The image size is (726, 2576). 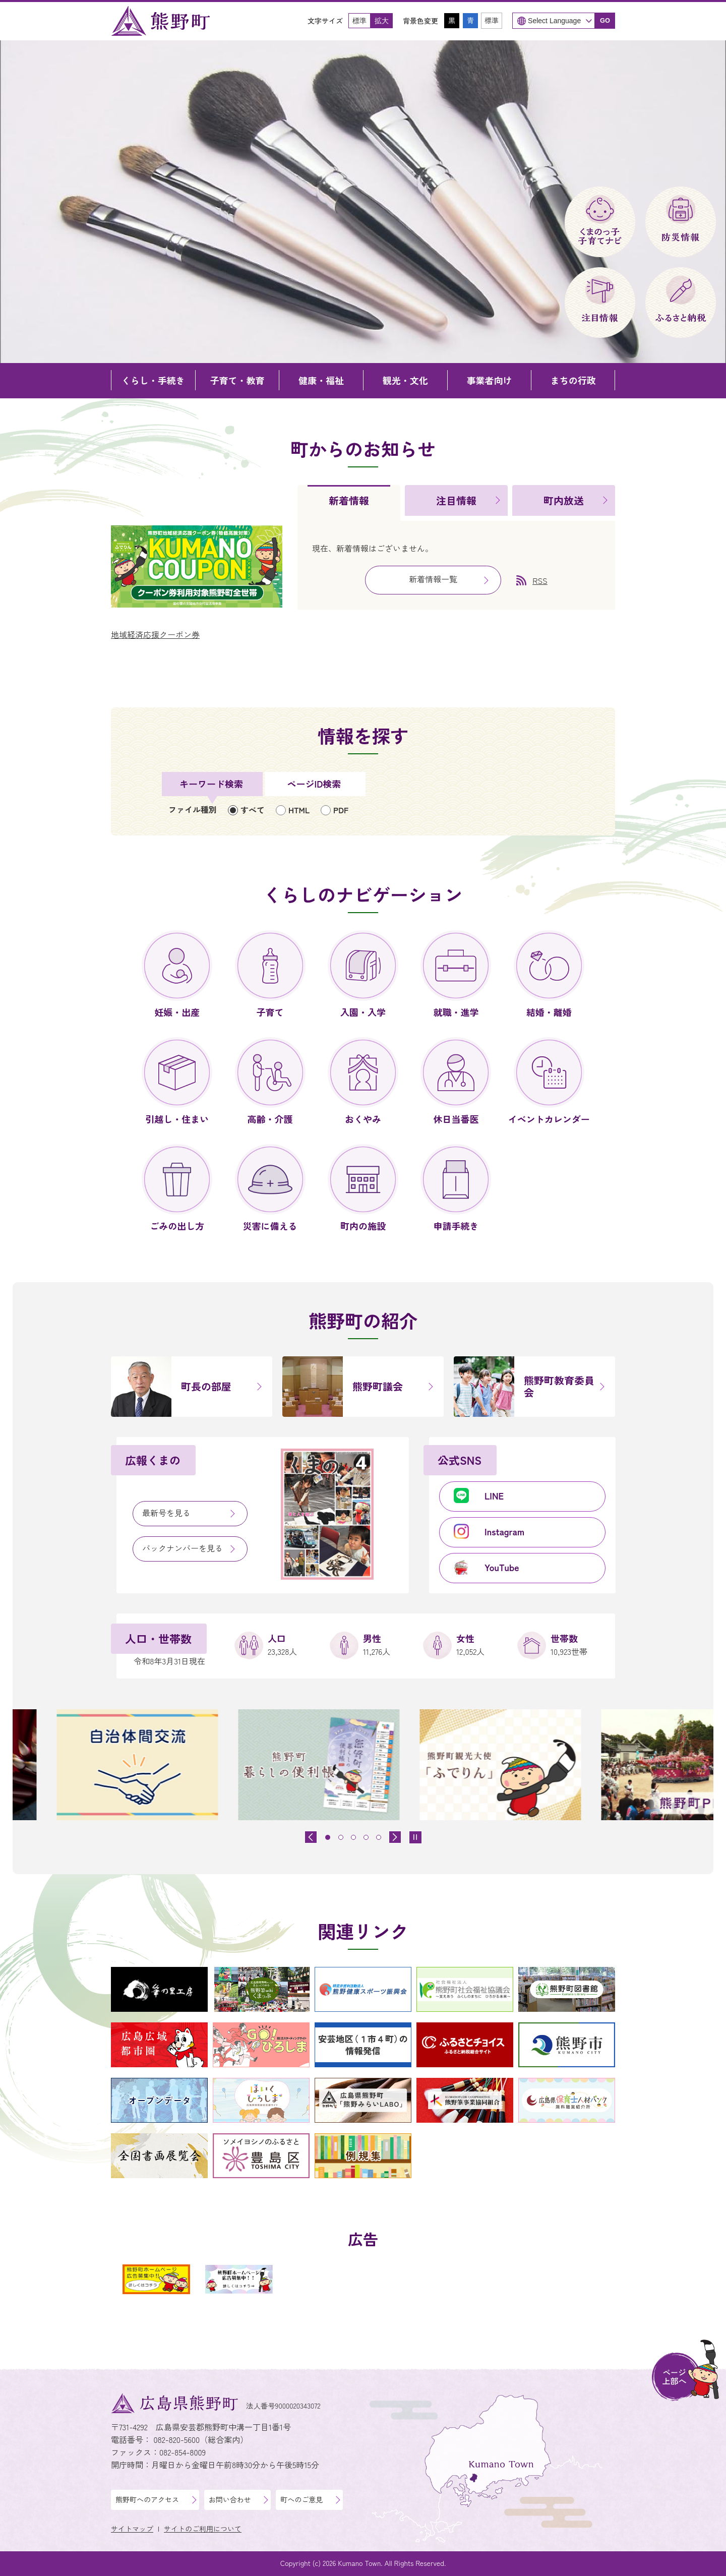 I want to click on キーワード検索, so click(x=211, y=783).